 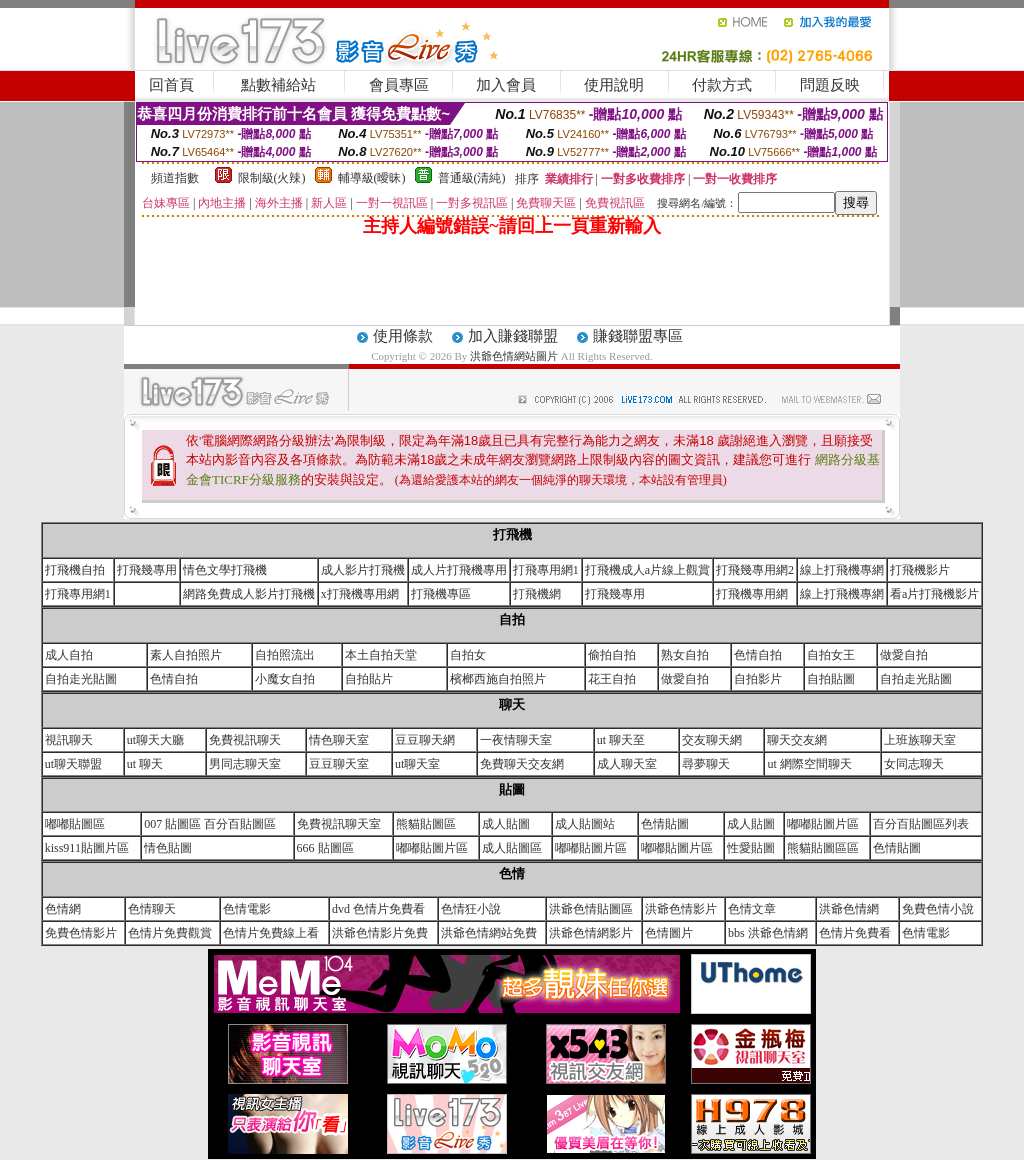 I want to click on ut 聊天至, so click(x=621, y=740).